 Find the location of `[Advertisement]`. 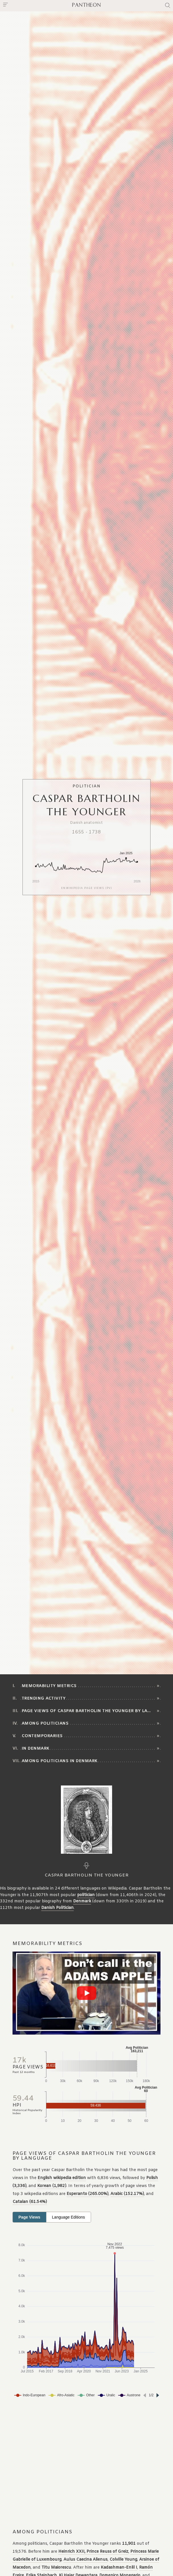

[Advertisement] is located at coordinates (86, 2464).